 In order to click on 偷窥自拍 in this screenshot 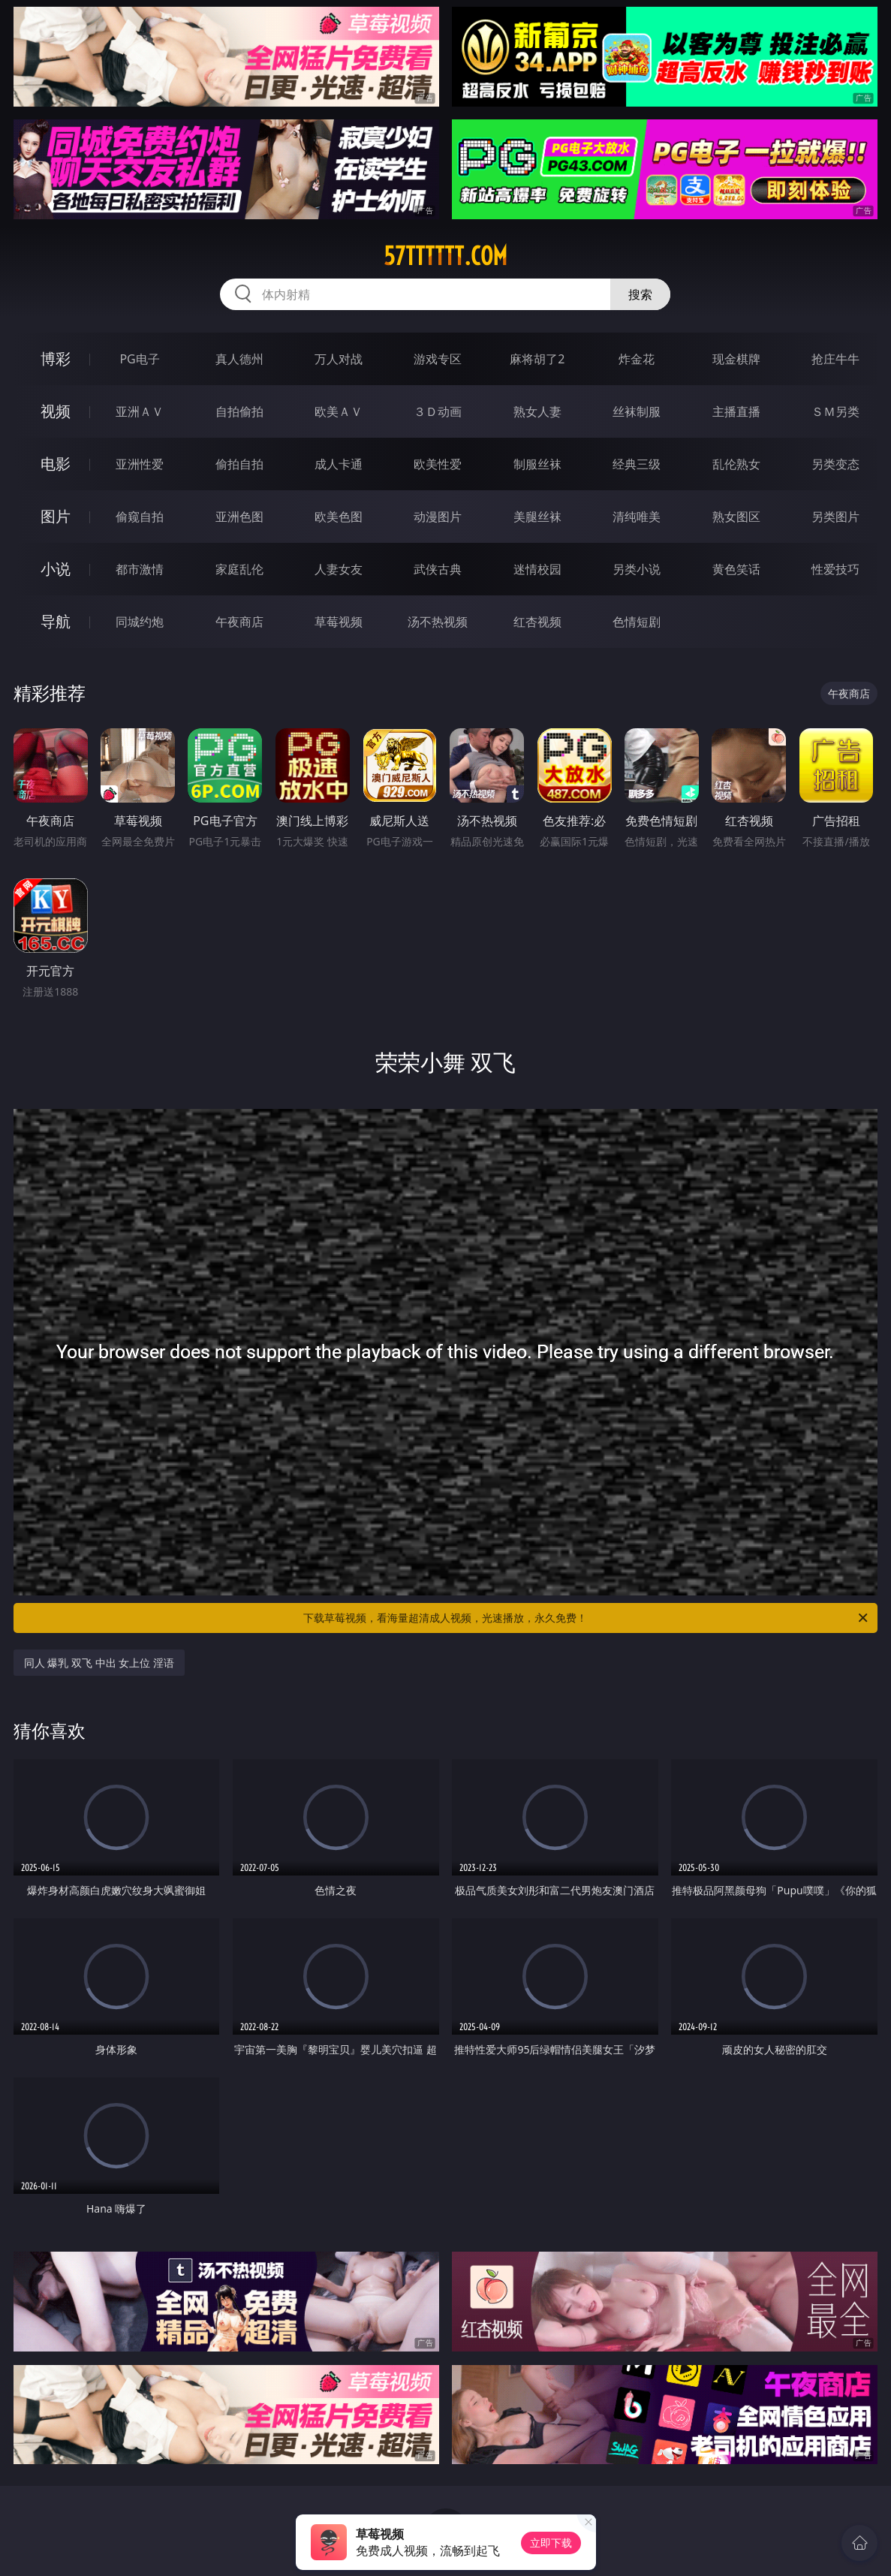, I will do `click(140, 516)`.